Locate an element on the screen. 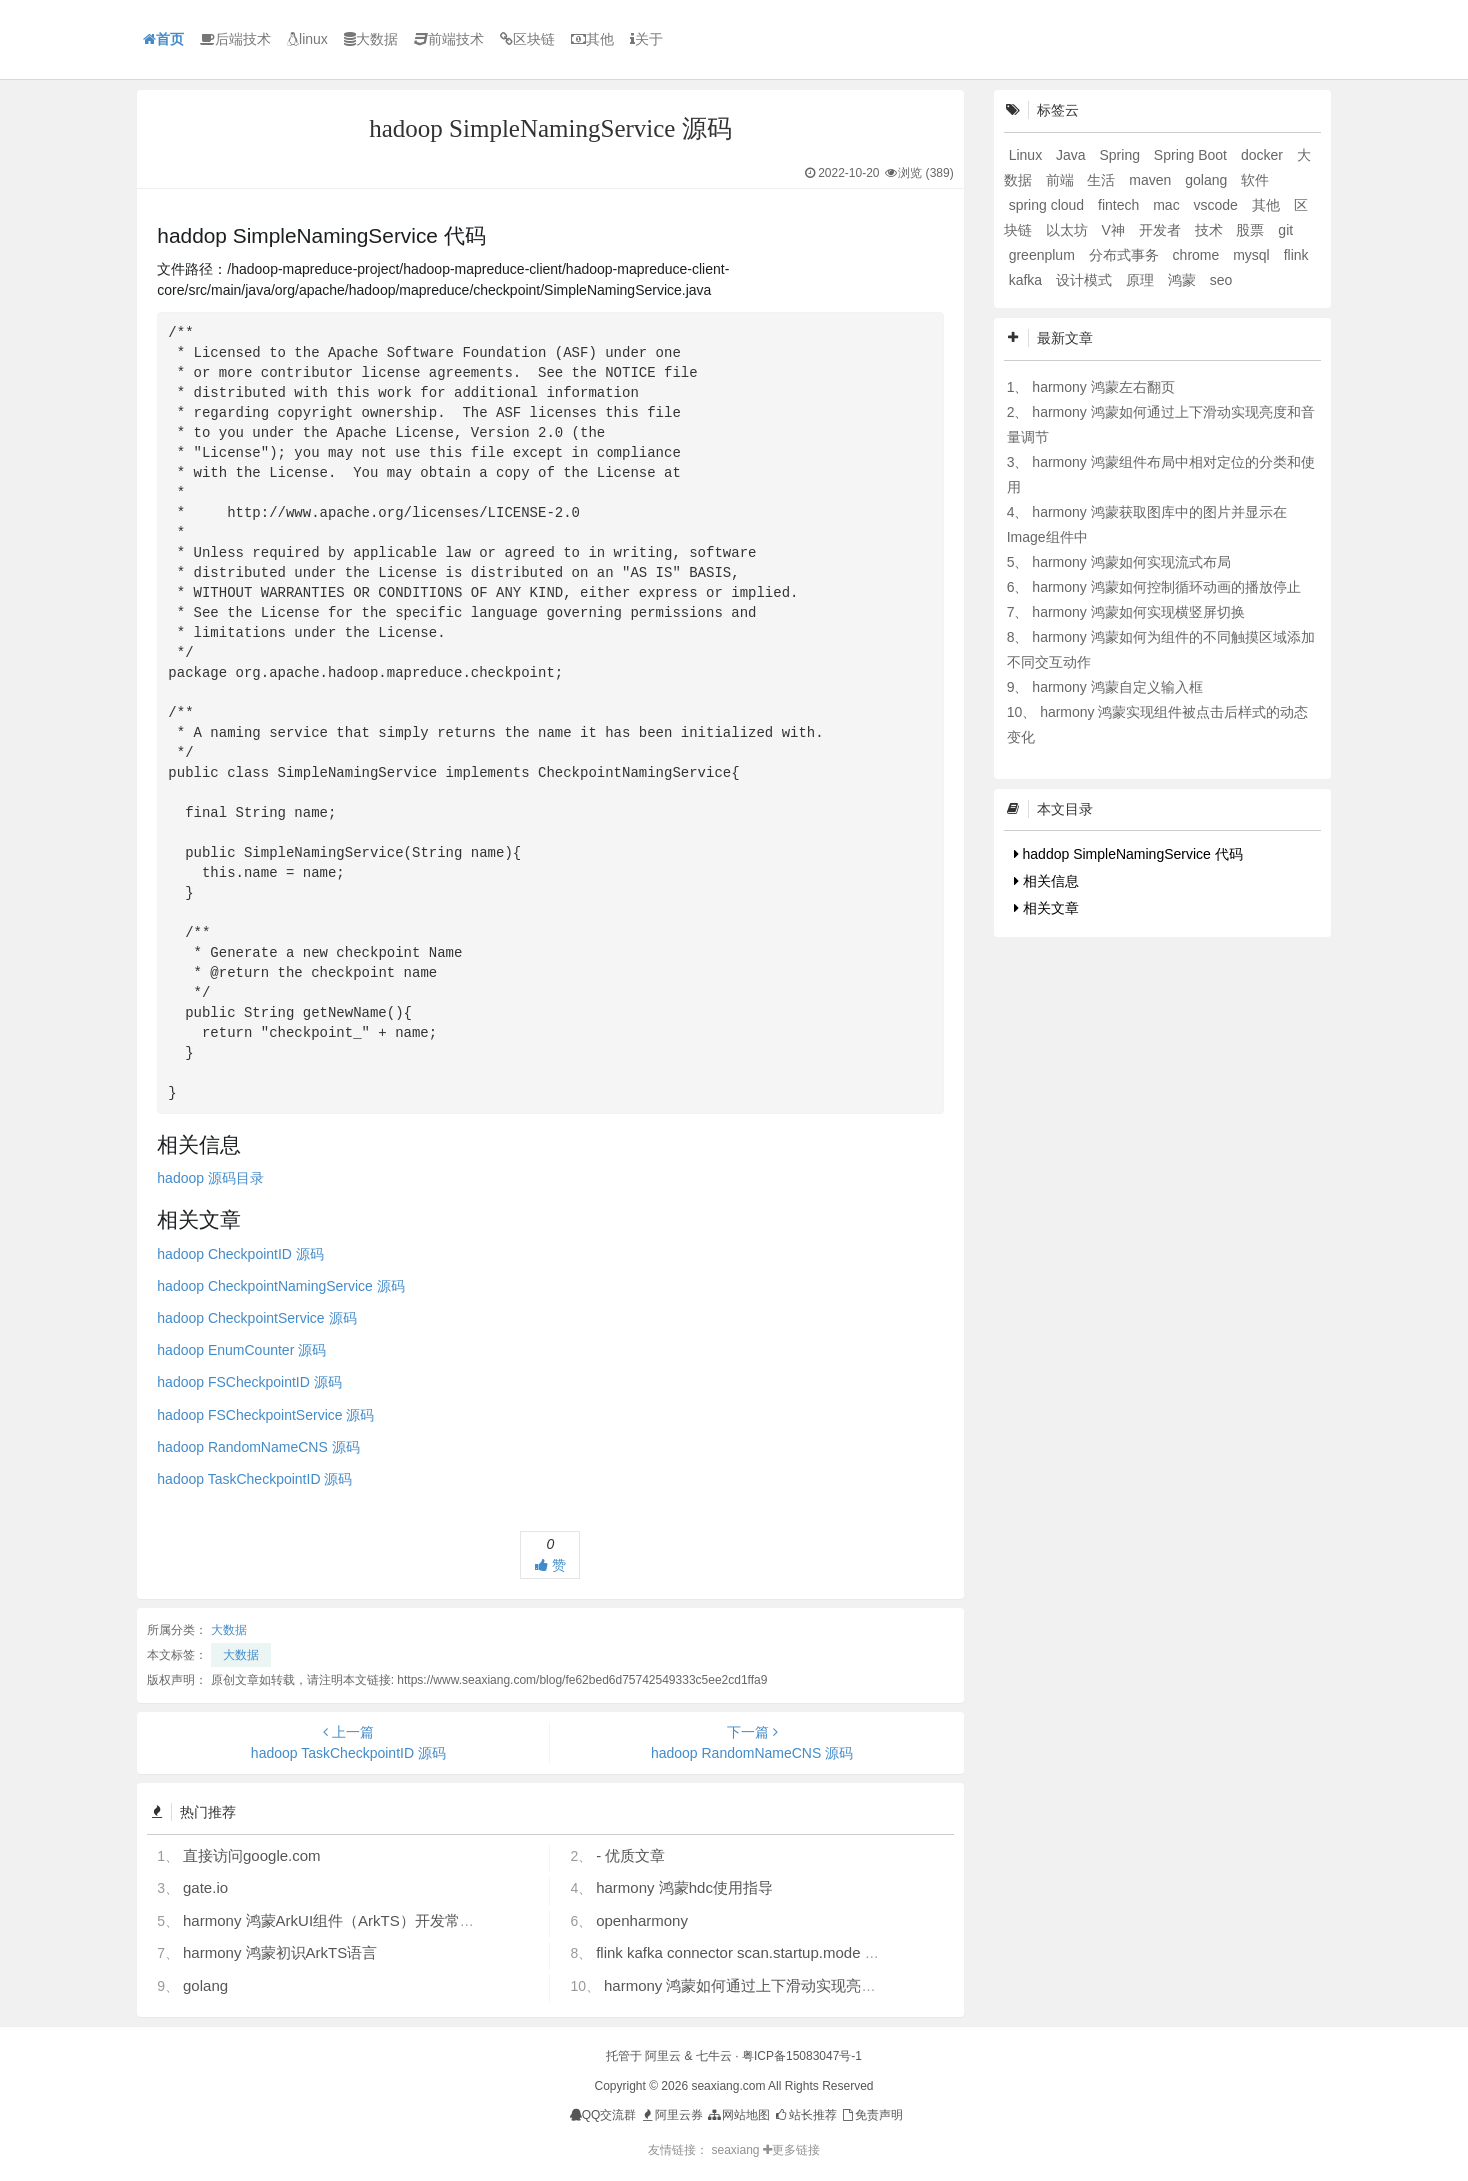 This screenshot has width=1468, height=2181. QQ交流群 is located at coordinates (603, 2115).